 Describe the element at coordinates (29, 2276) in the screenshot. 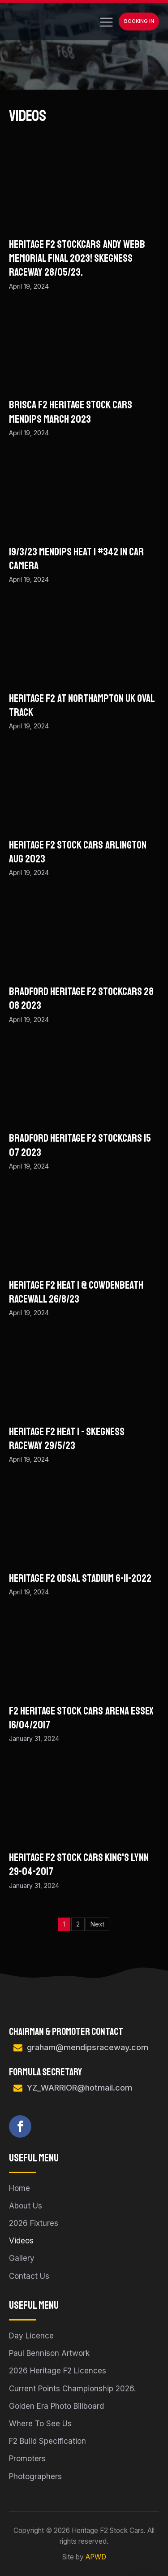

I see `Contact Us` at that location.